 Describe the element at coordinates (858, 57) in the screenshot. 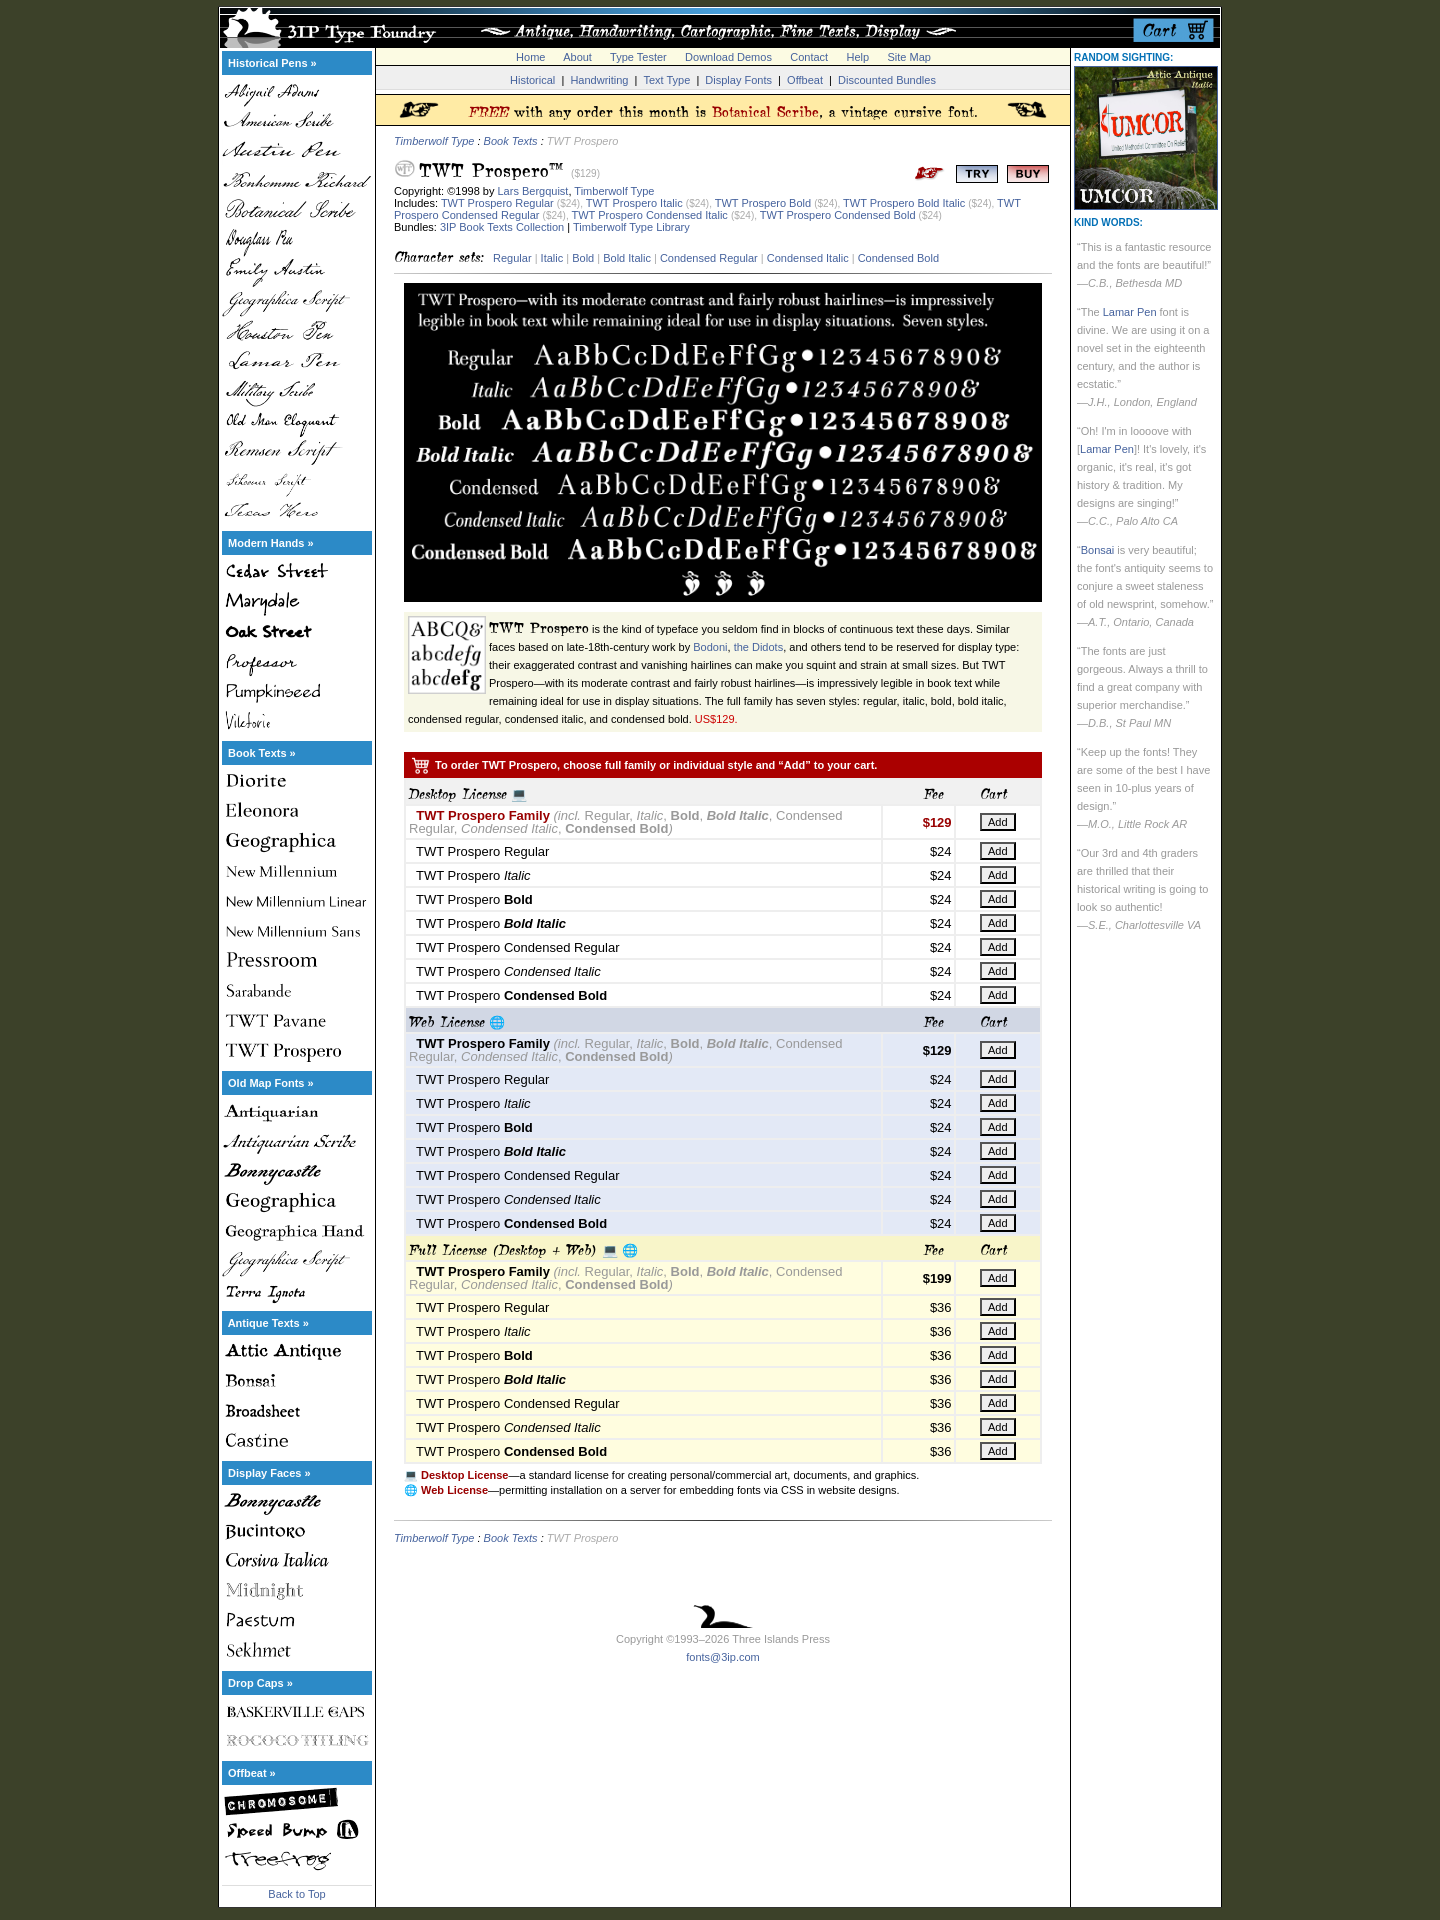

I see `Help` at that location.